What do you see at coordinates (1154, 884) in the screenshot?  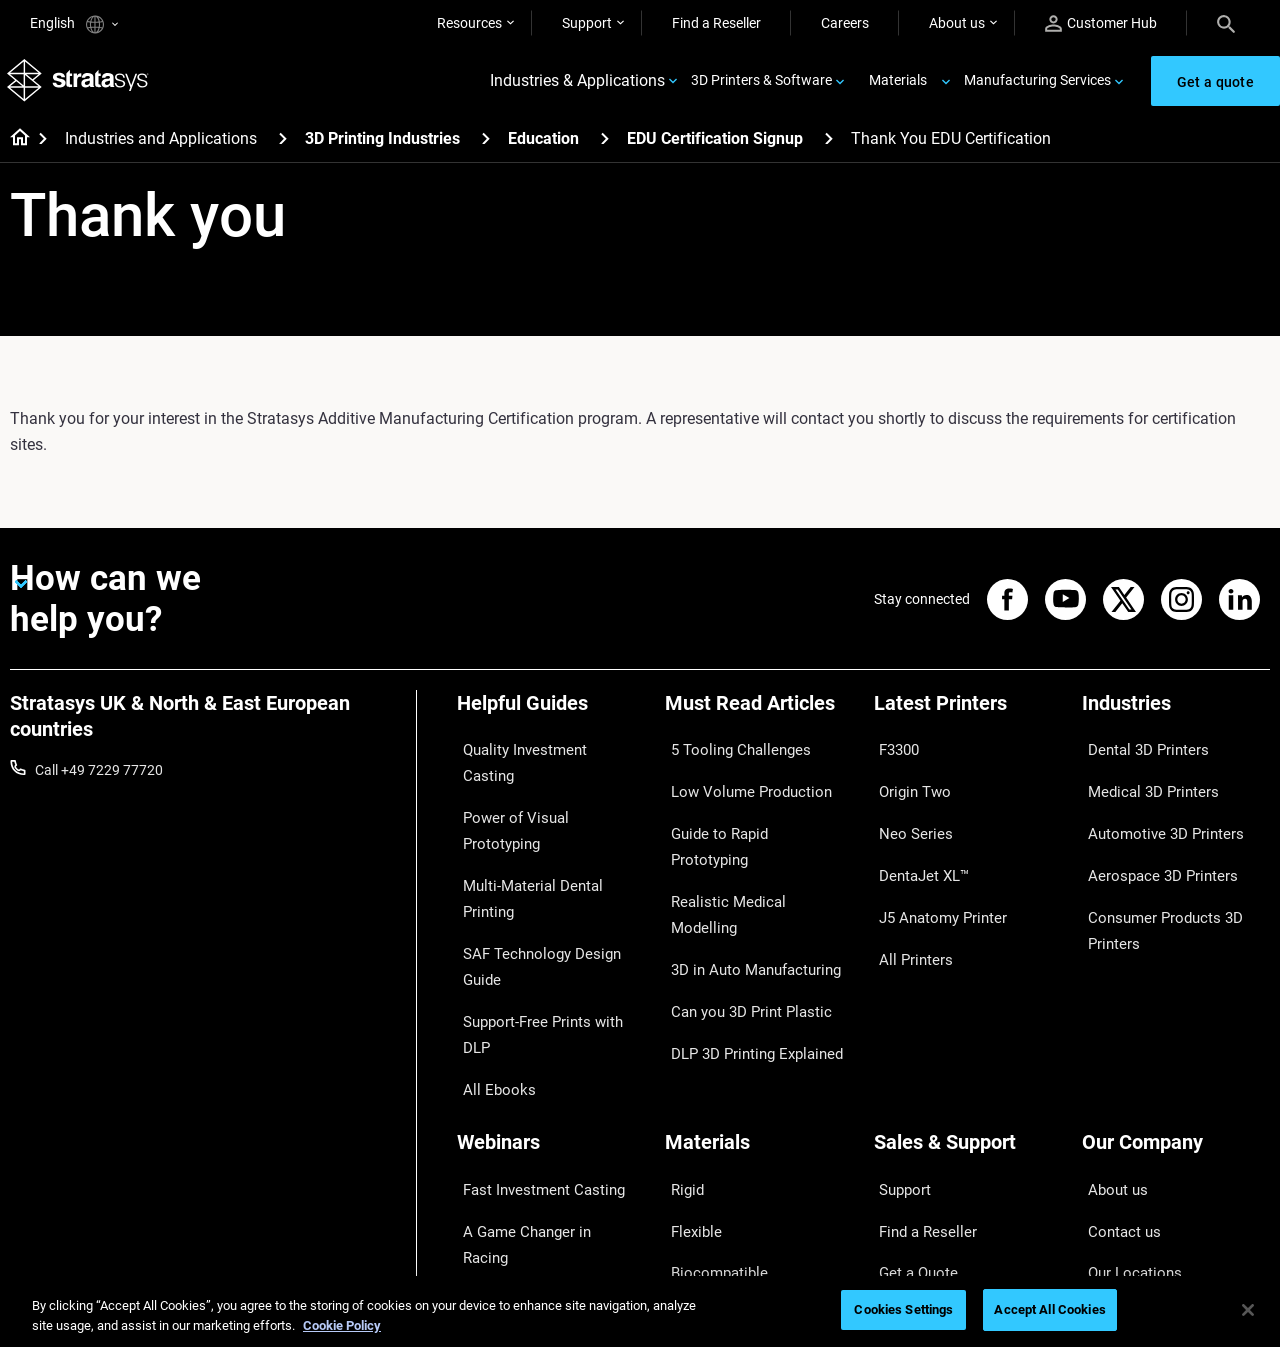 I see `Consumer Products 3D Printers` at bounding box center [1154, 884].